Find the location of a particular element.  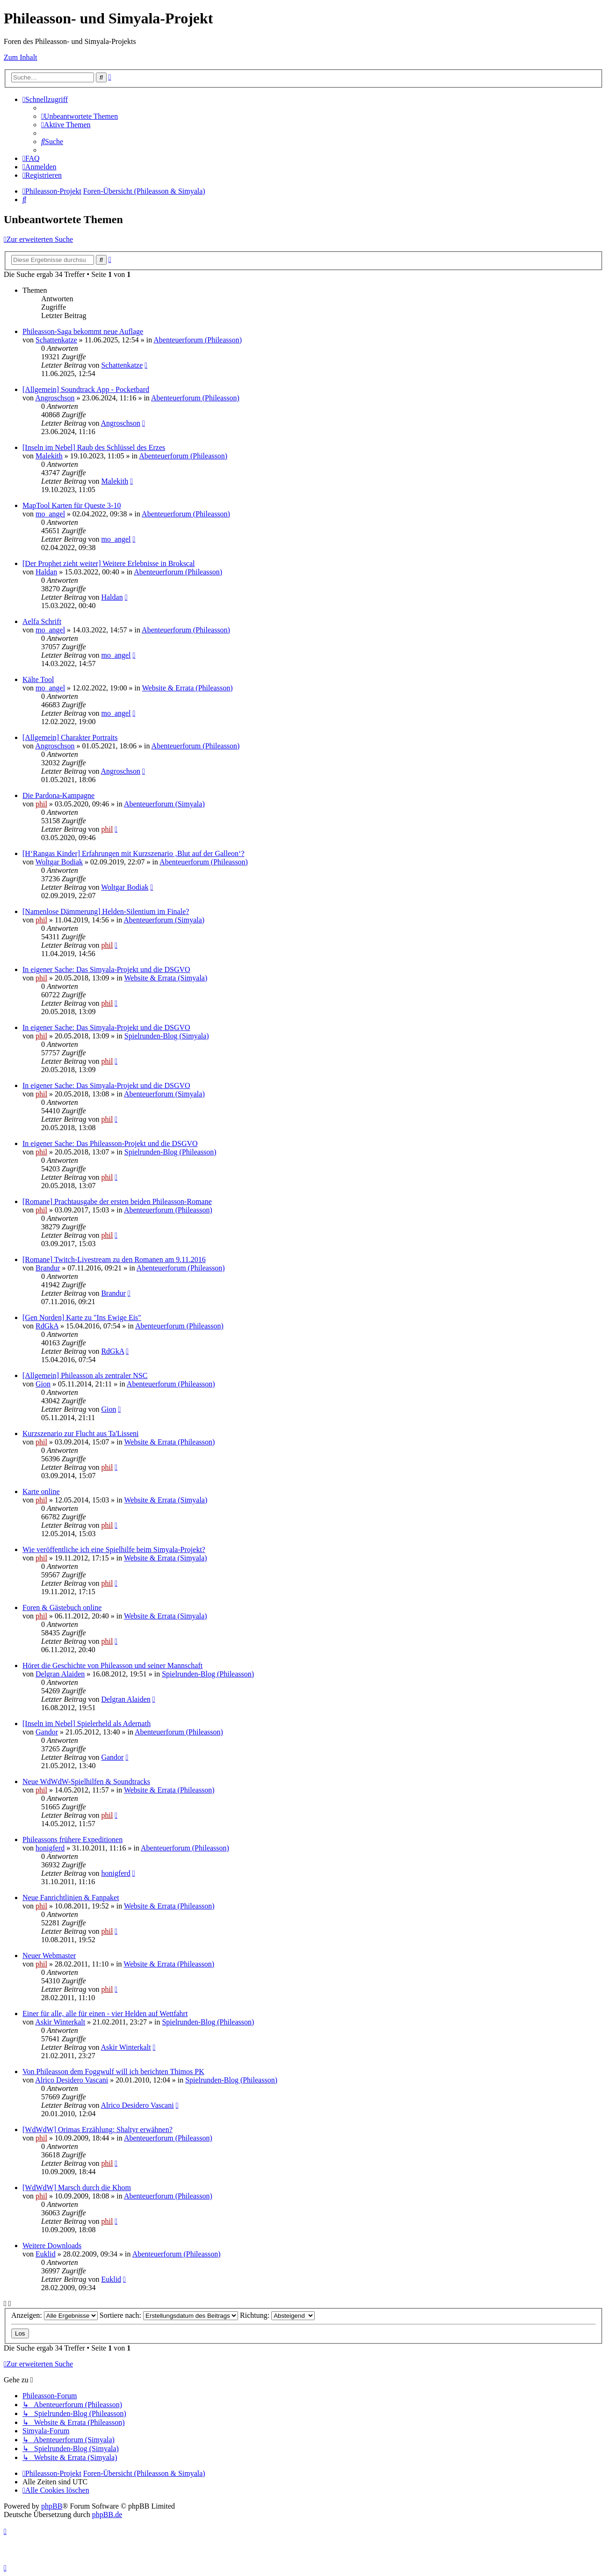

Wie veröffentliche ich eine Spielhilfe beim Simyala-Projekt? is located at coordinates (113, 1549).